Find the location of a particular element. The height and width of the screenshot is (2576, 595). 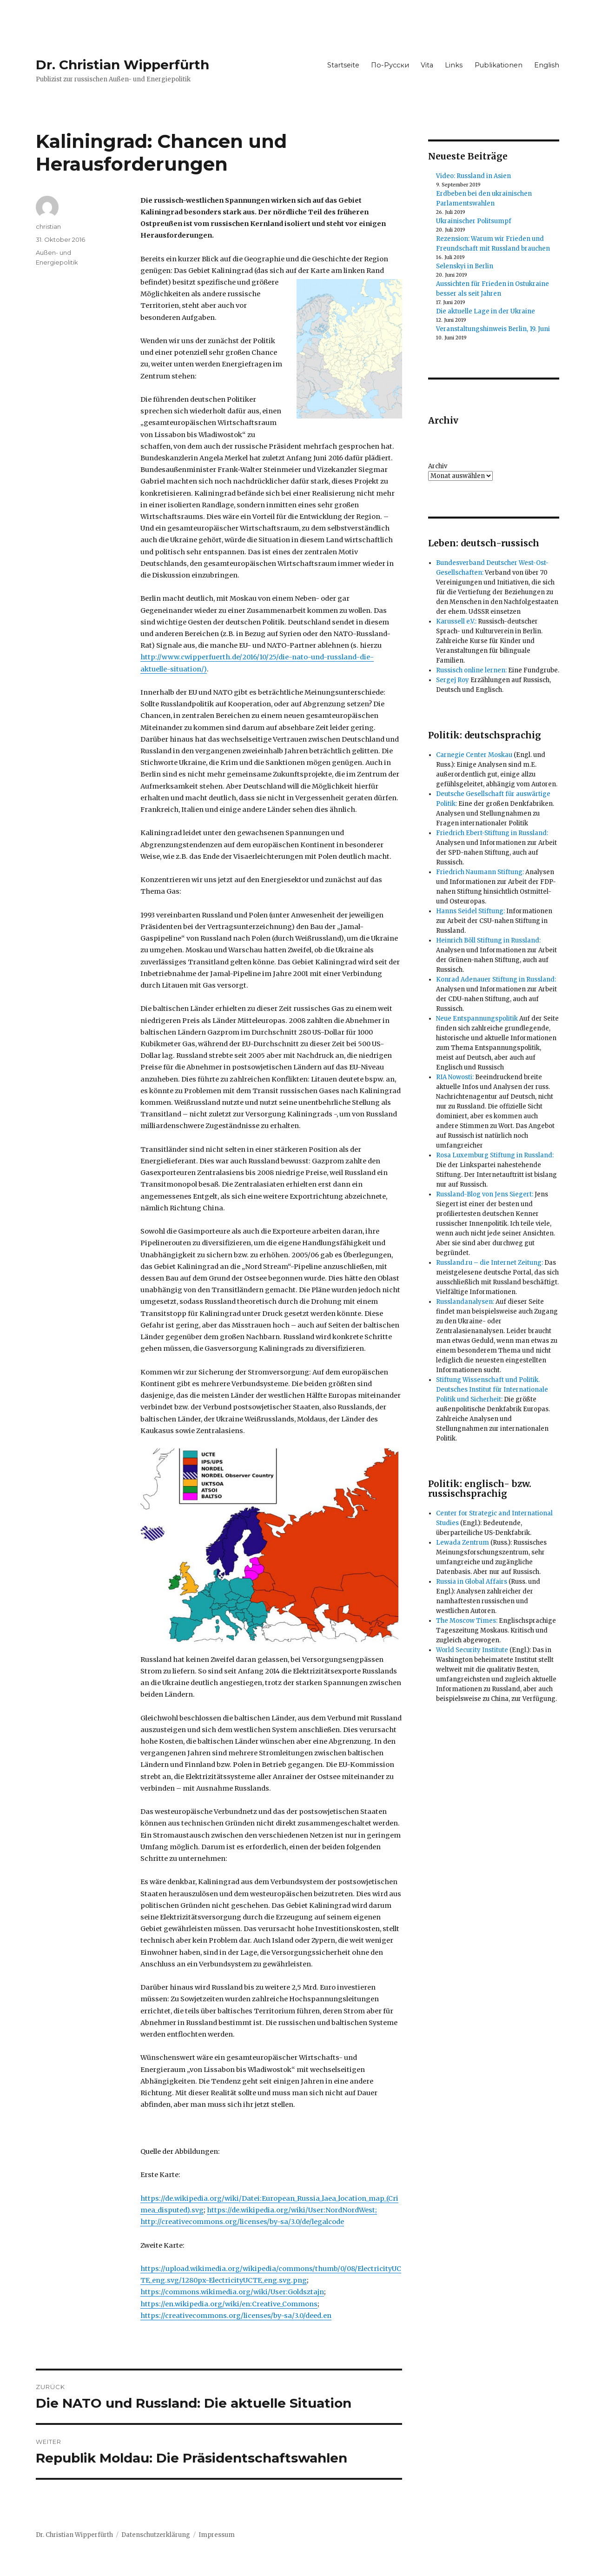

RIA Nowosti: is located at coordinates (455, 1077).